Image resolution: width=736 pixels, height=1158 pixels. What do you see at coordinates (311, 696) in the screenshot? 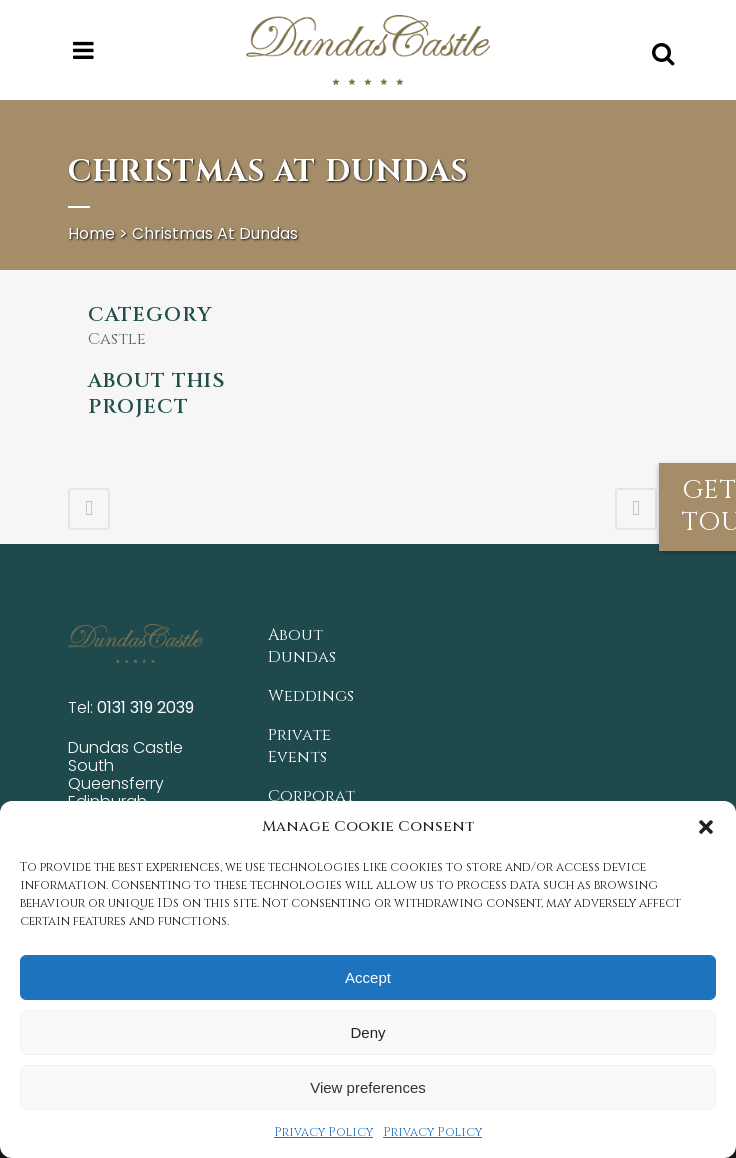
I see `Weddings` at bounding box center [311, 696].